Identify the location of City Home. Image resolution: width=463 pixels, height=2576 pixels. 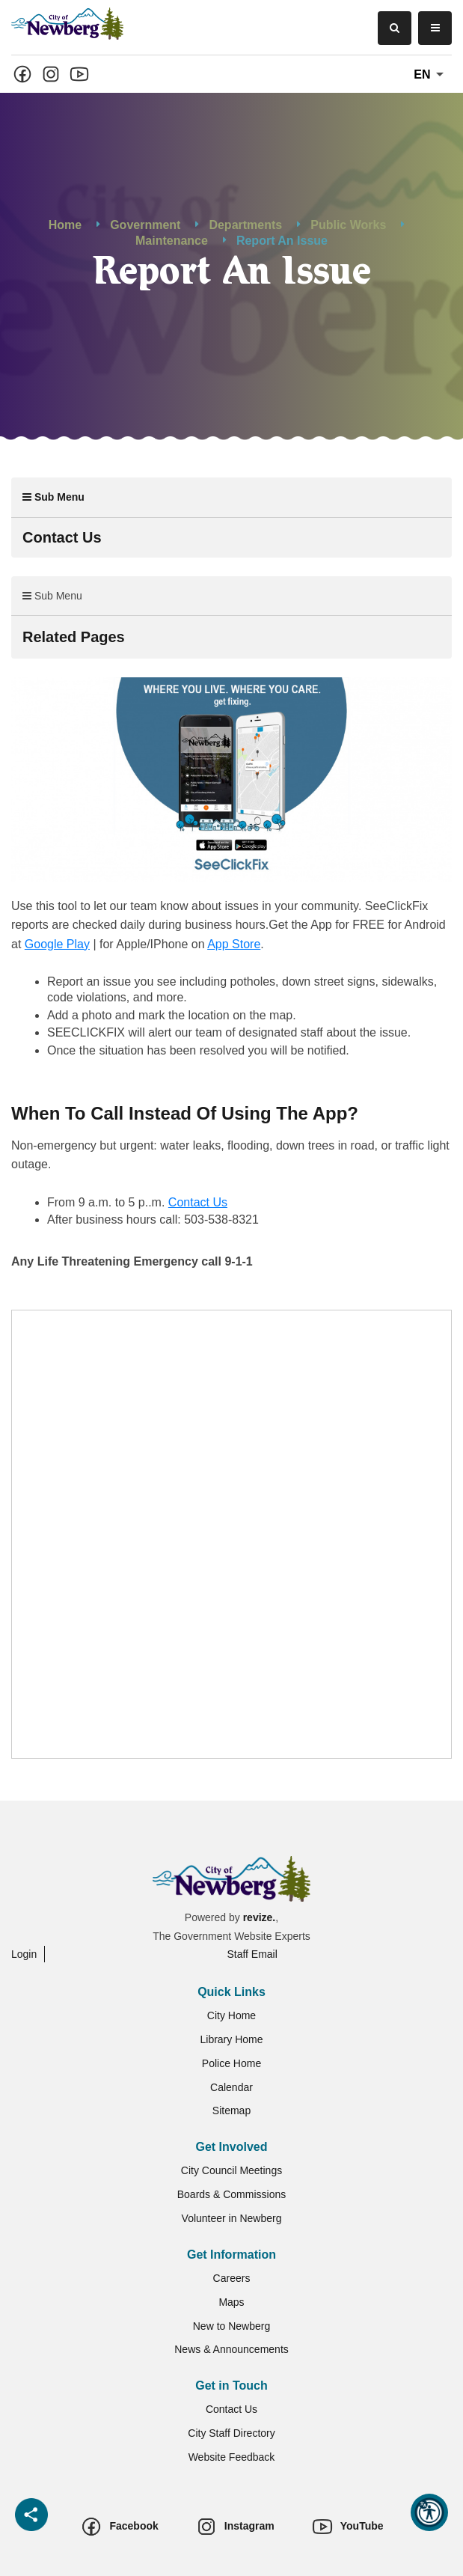
(231, 2015).